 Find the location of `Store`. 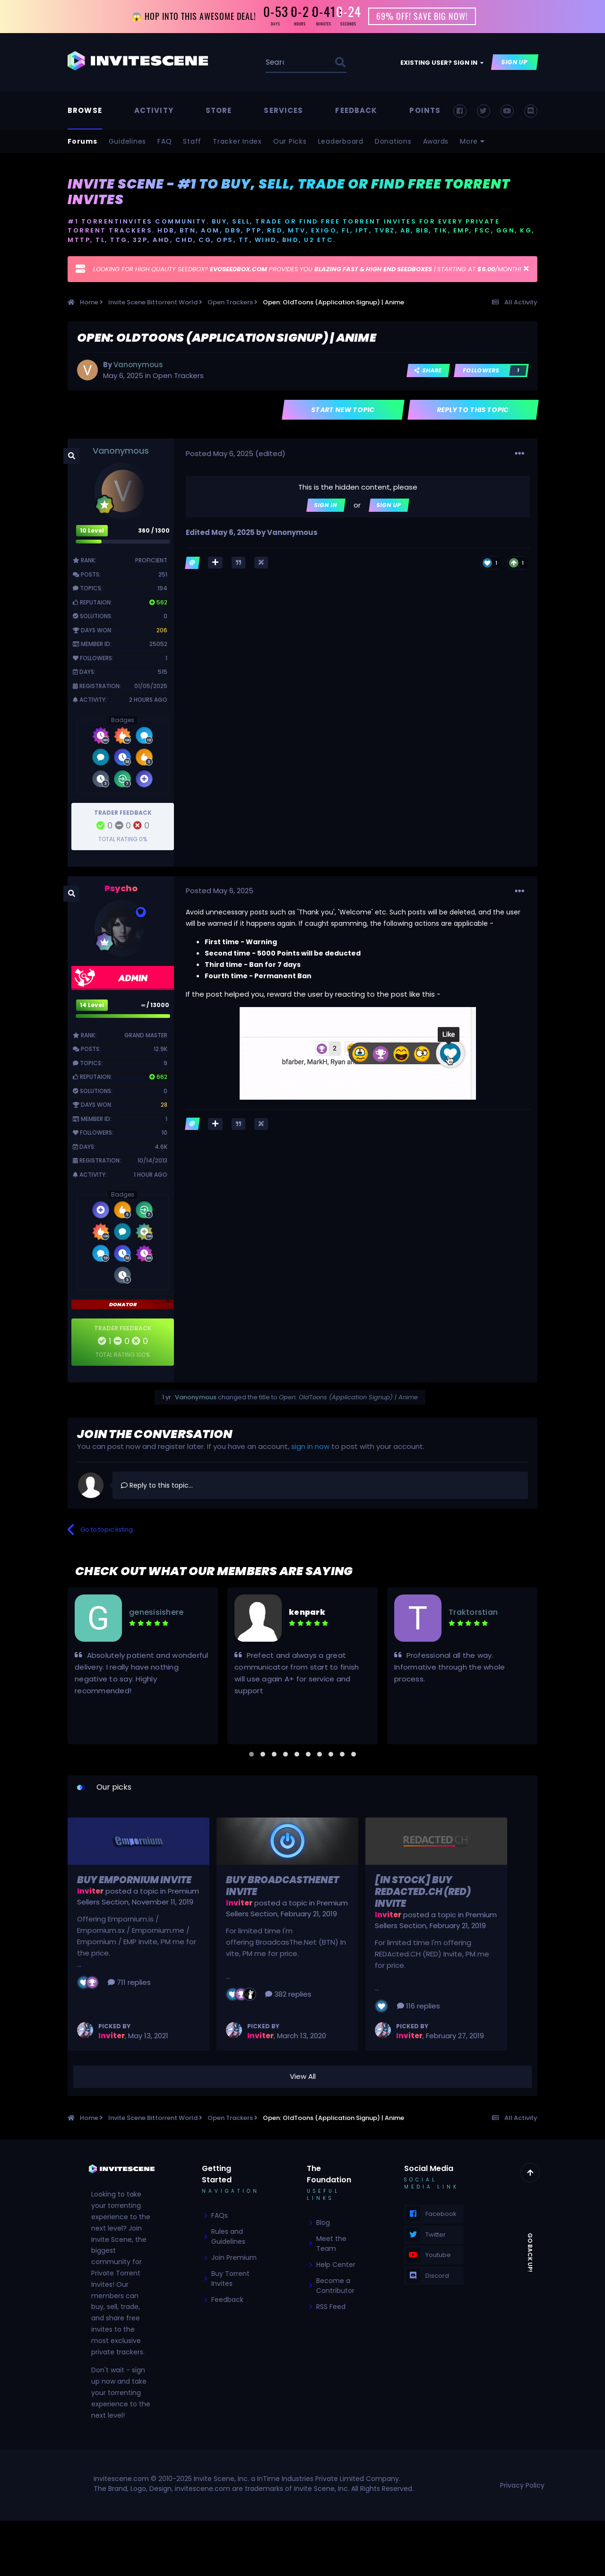

Store is located at coordinates (219, 110).